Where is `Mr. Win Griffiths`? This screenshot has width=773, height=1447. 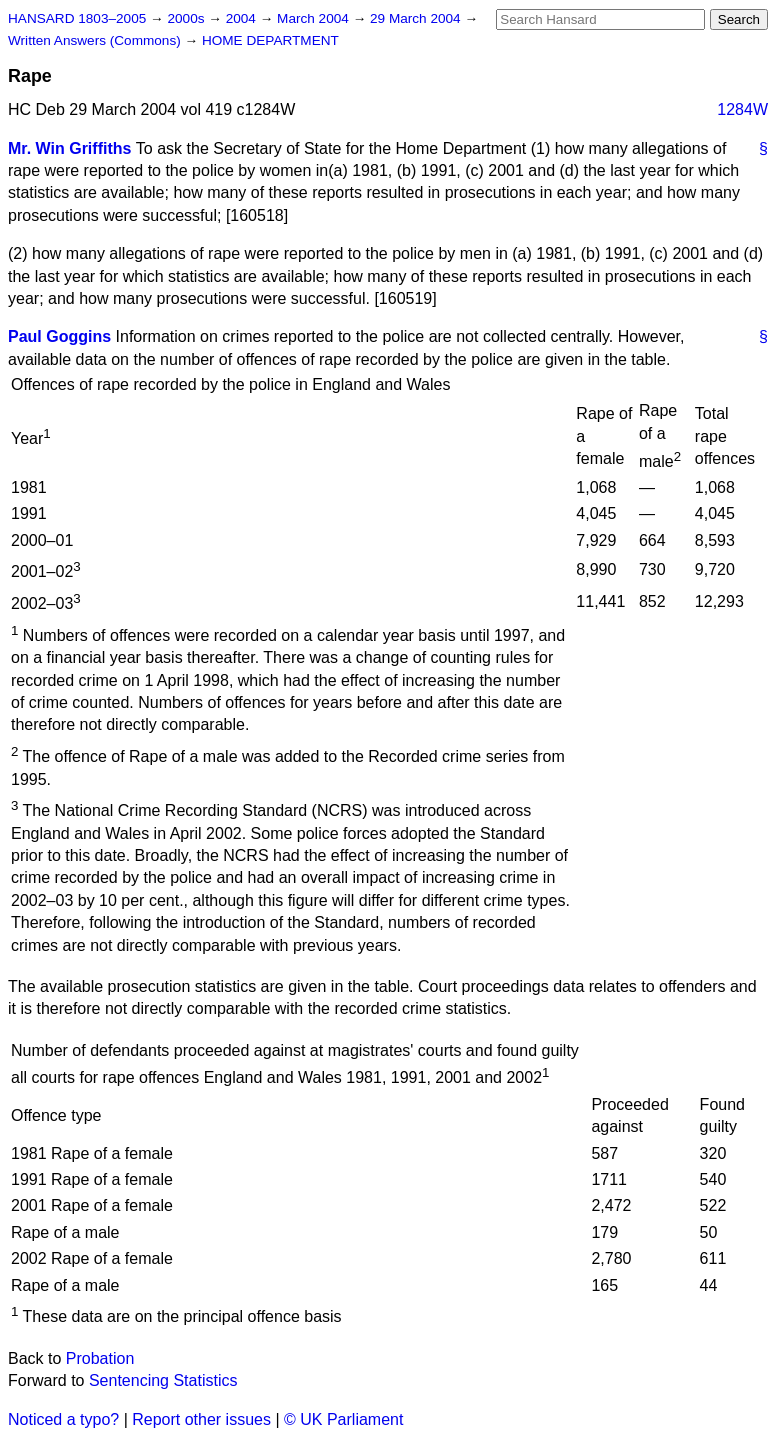
Mr. Win Griffiths is located at coordinates (69, 148).